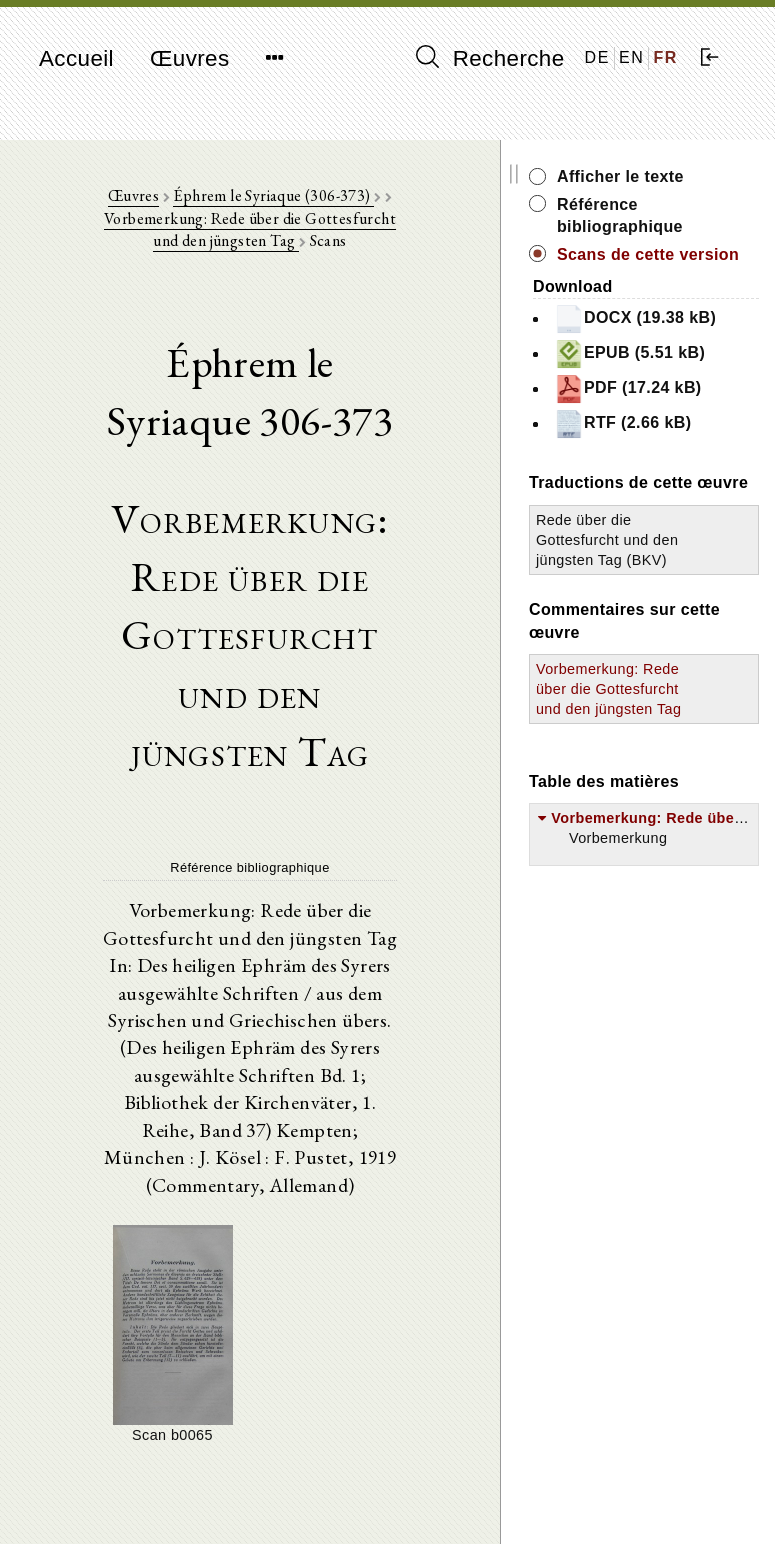 Image resolution: width=775 pixels, height=1544 pixels. I want to click on Scans de cette version, so click(691, 265).